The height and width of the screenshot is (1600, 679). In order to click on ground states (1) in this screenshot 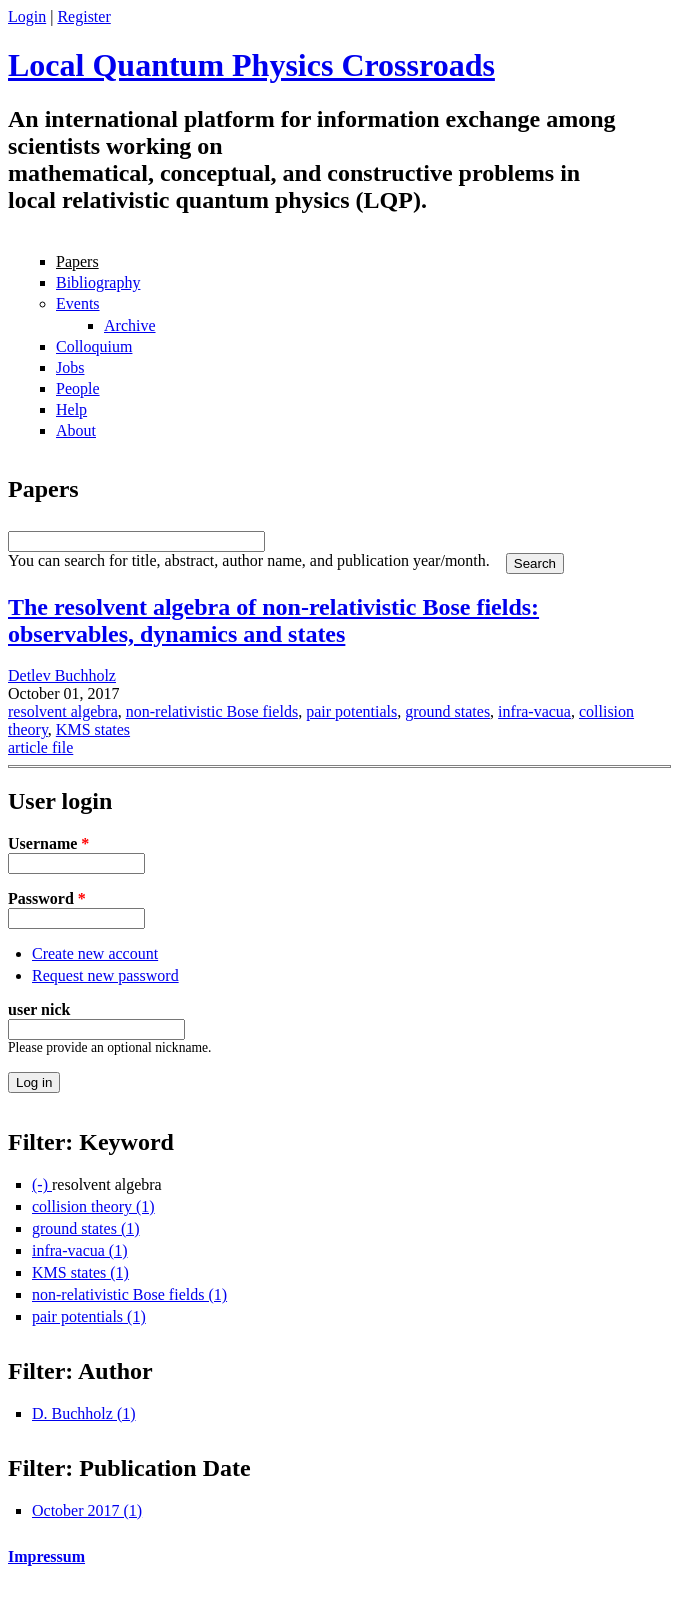, I will do `click(86, 1228)`.